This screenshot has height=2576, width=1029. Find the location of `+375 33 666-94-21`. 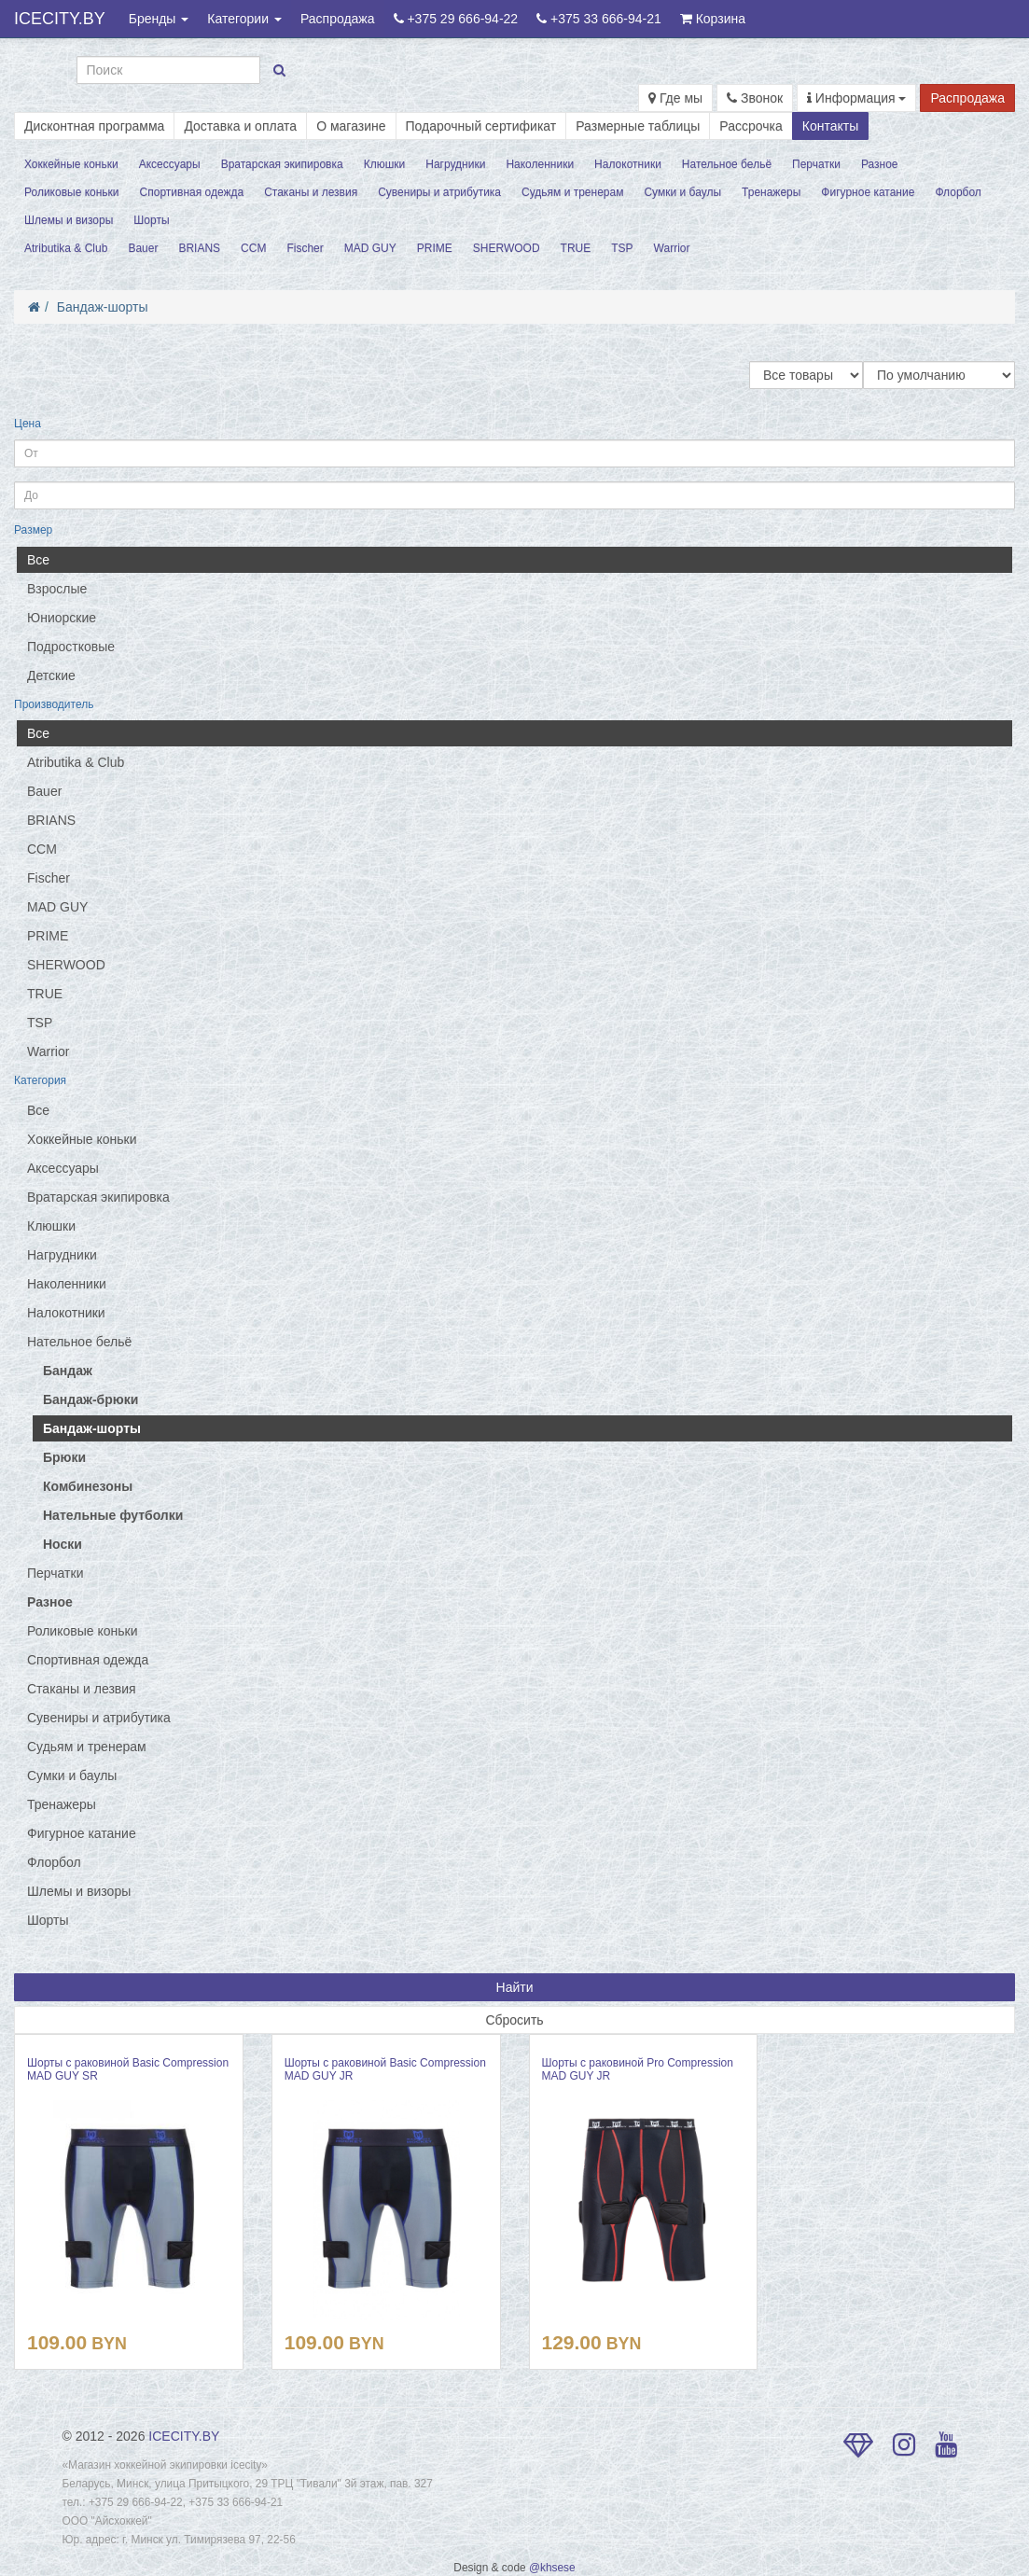

+375 33 666-94-21 is located at coordinates (598, 18).